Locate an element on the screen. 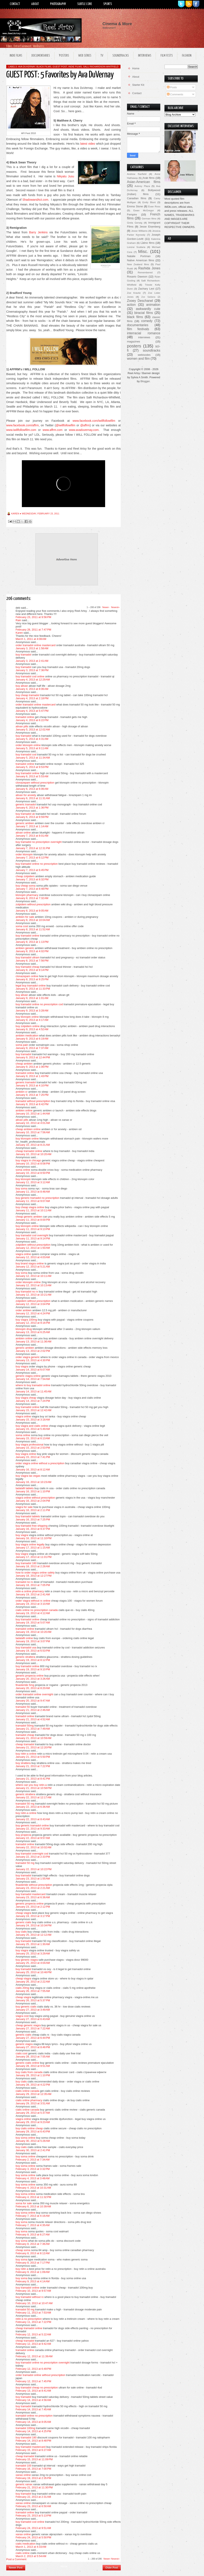 This screenshot has width=204, height=2576. January 19, 2013 at 6:53 PM is located at coordinates (33, 1650).